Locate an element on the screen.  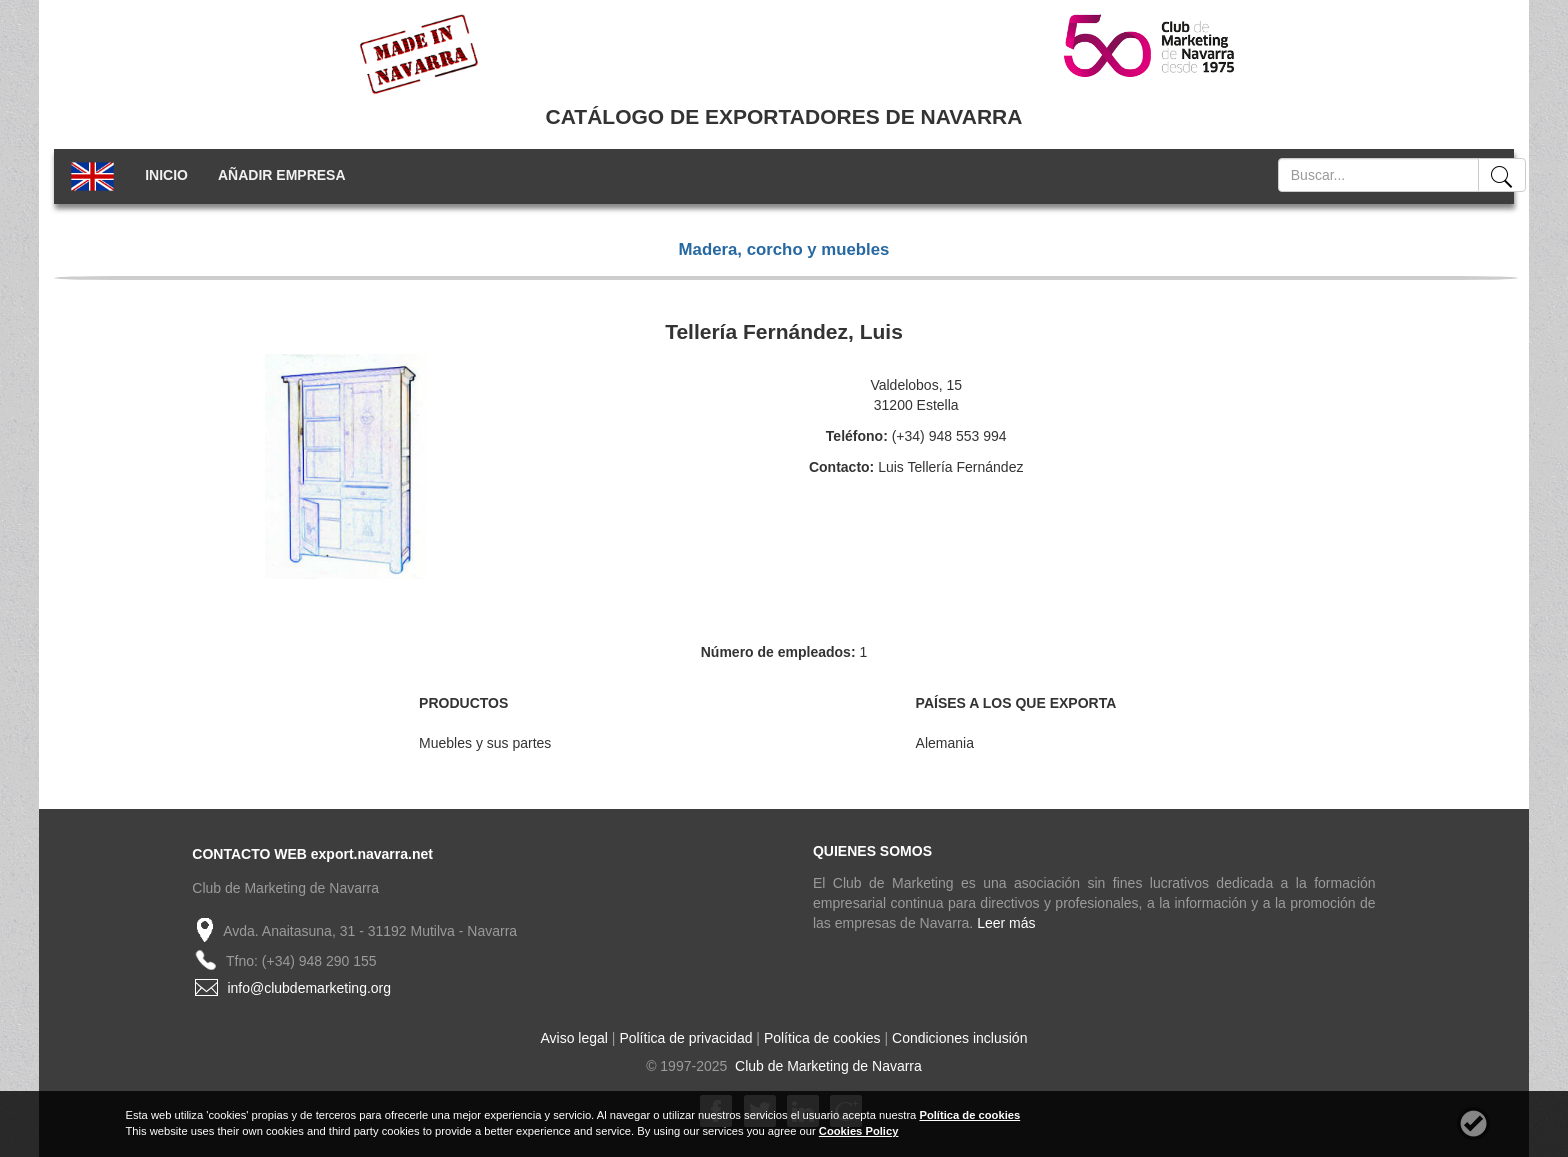
INICIO is located at coordinates (166, 175).